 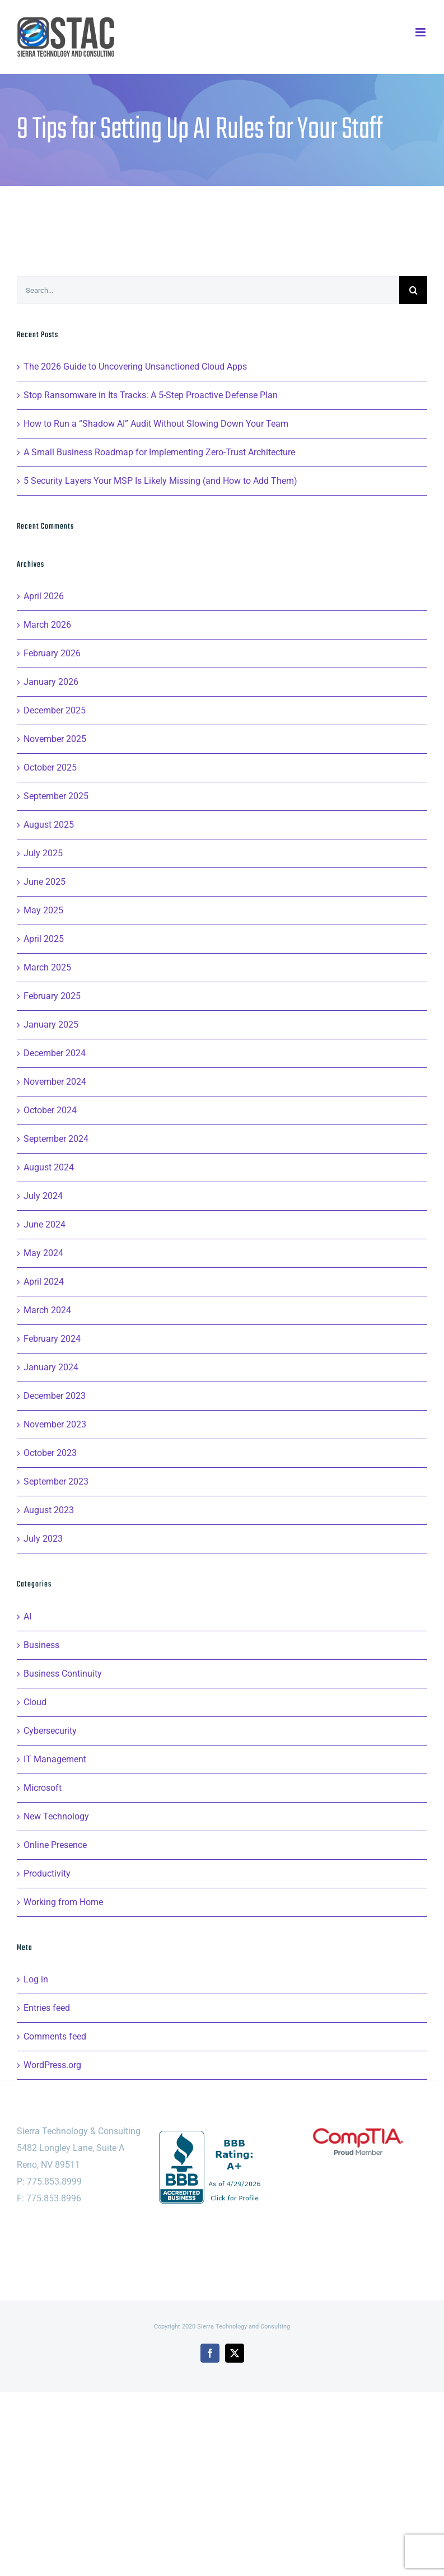 I want to click on November 2023, so click(x=55, y=1424).